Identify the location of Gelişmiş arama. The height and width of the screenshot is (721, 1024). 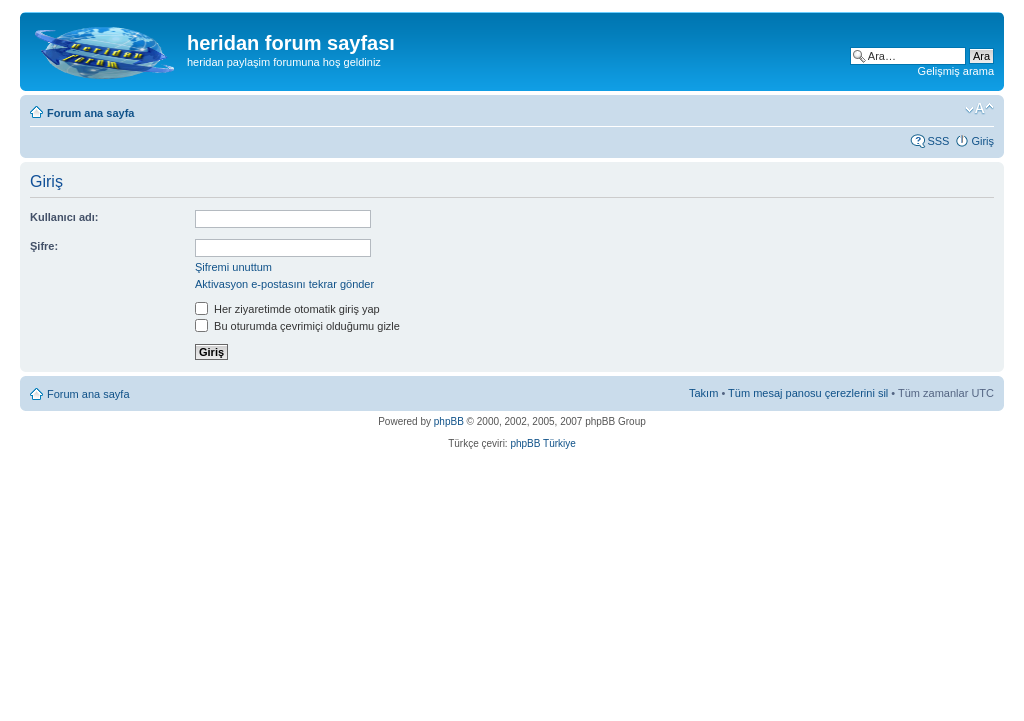
(956, 71).